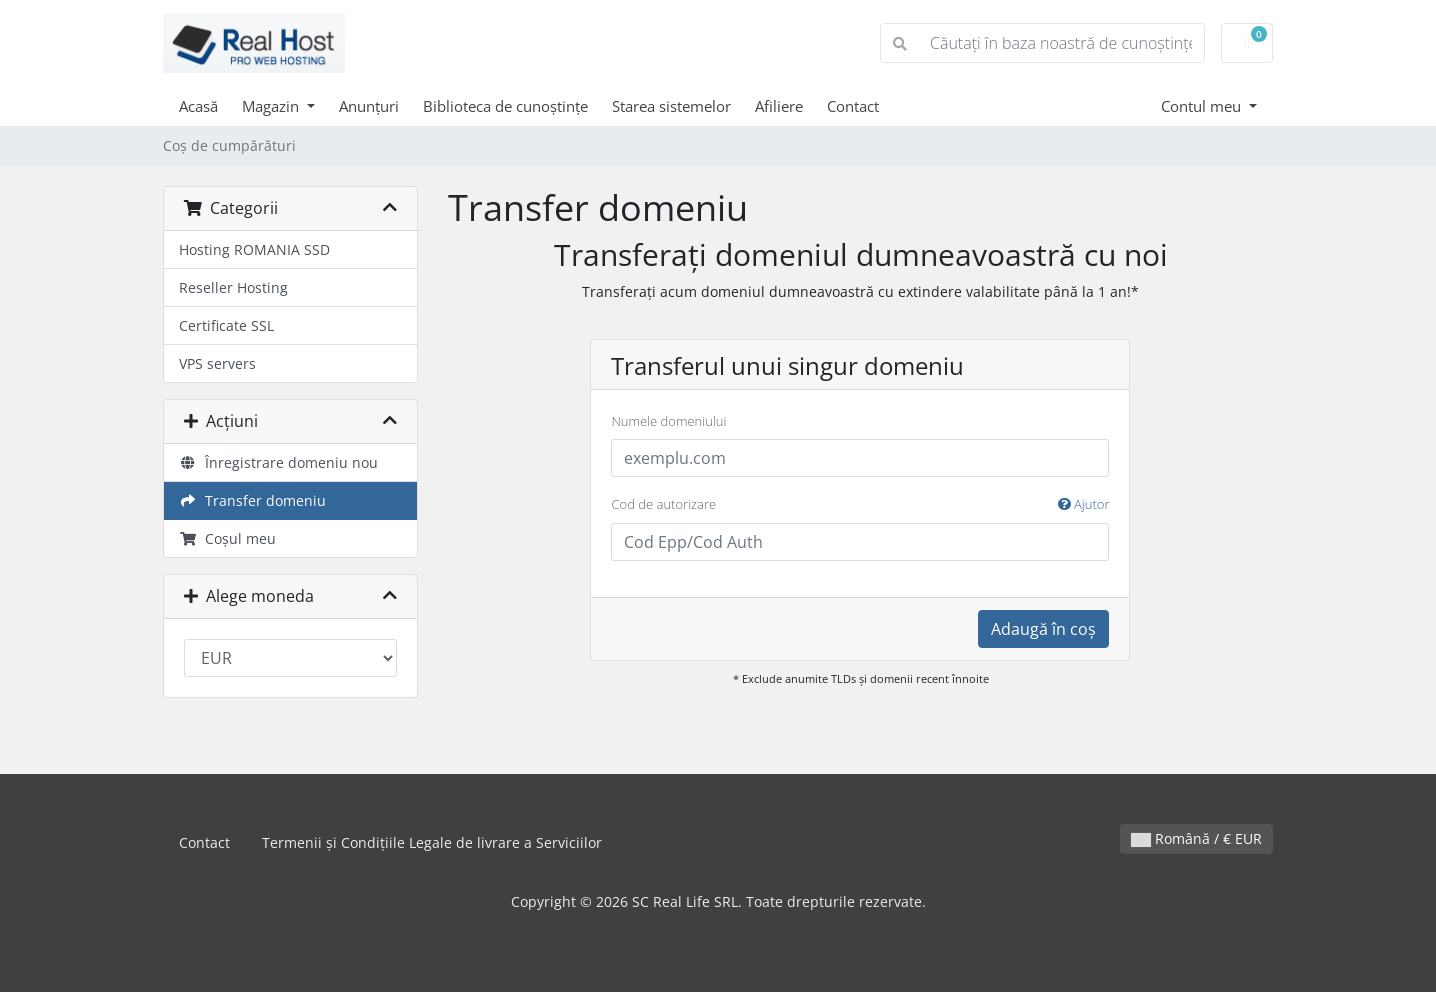  I want to click on Contul meu, so click(1203, 106).